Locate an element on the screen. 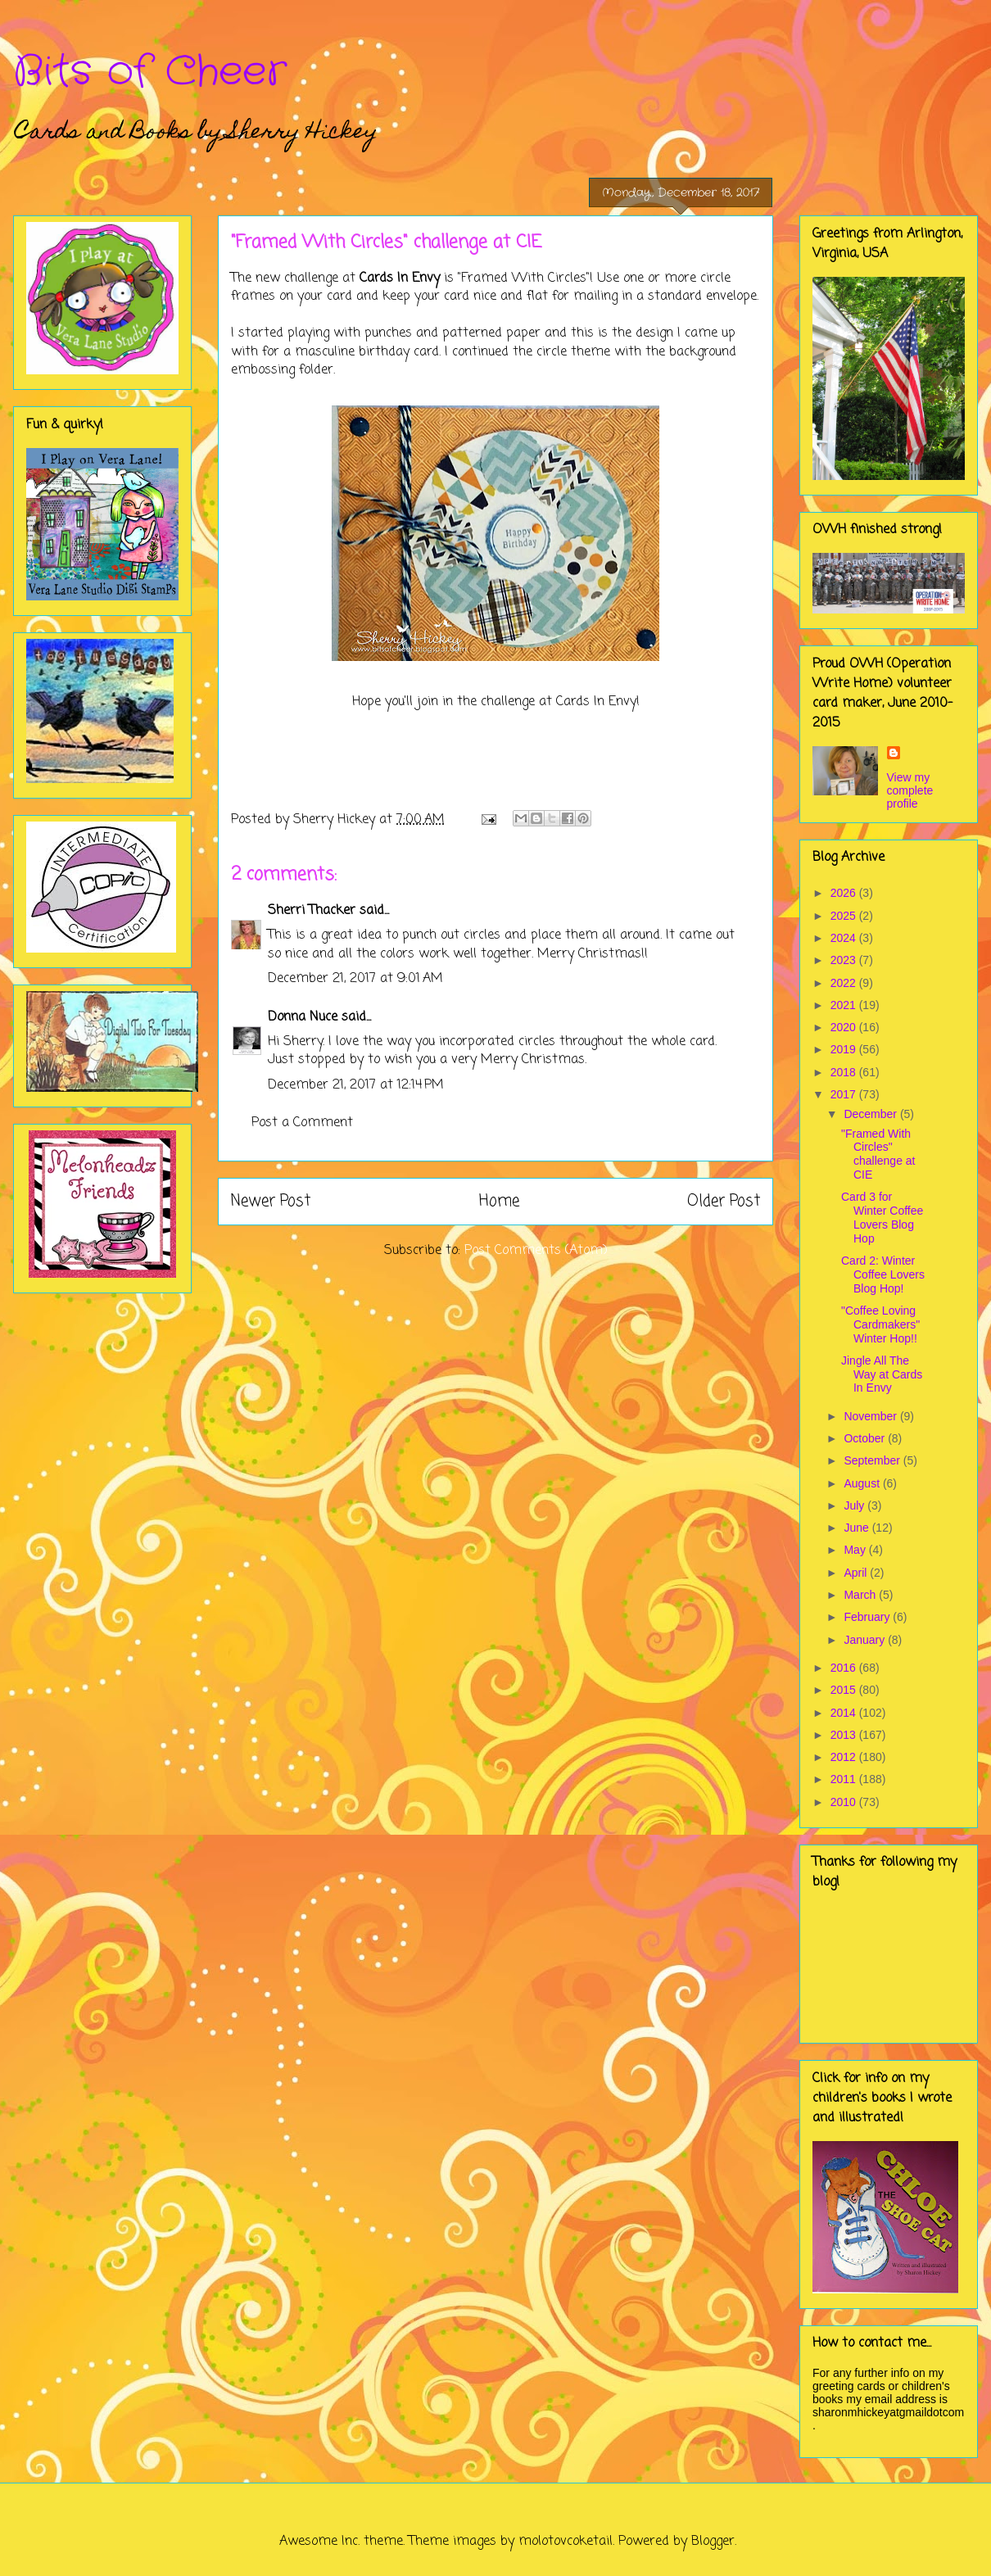 This screenshot has width=991, height=2576. Card 3 for Winter Coffee Lovers Blog Hop is located at coordinates (882, 1217).